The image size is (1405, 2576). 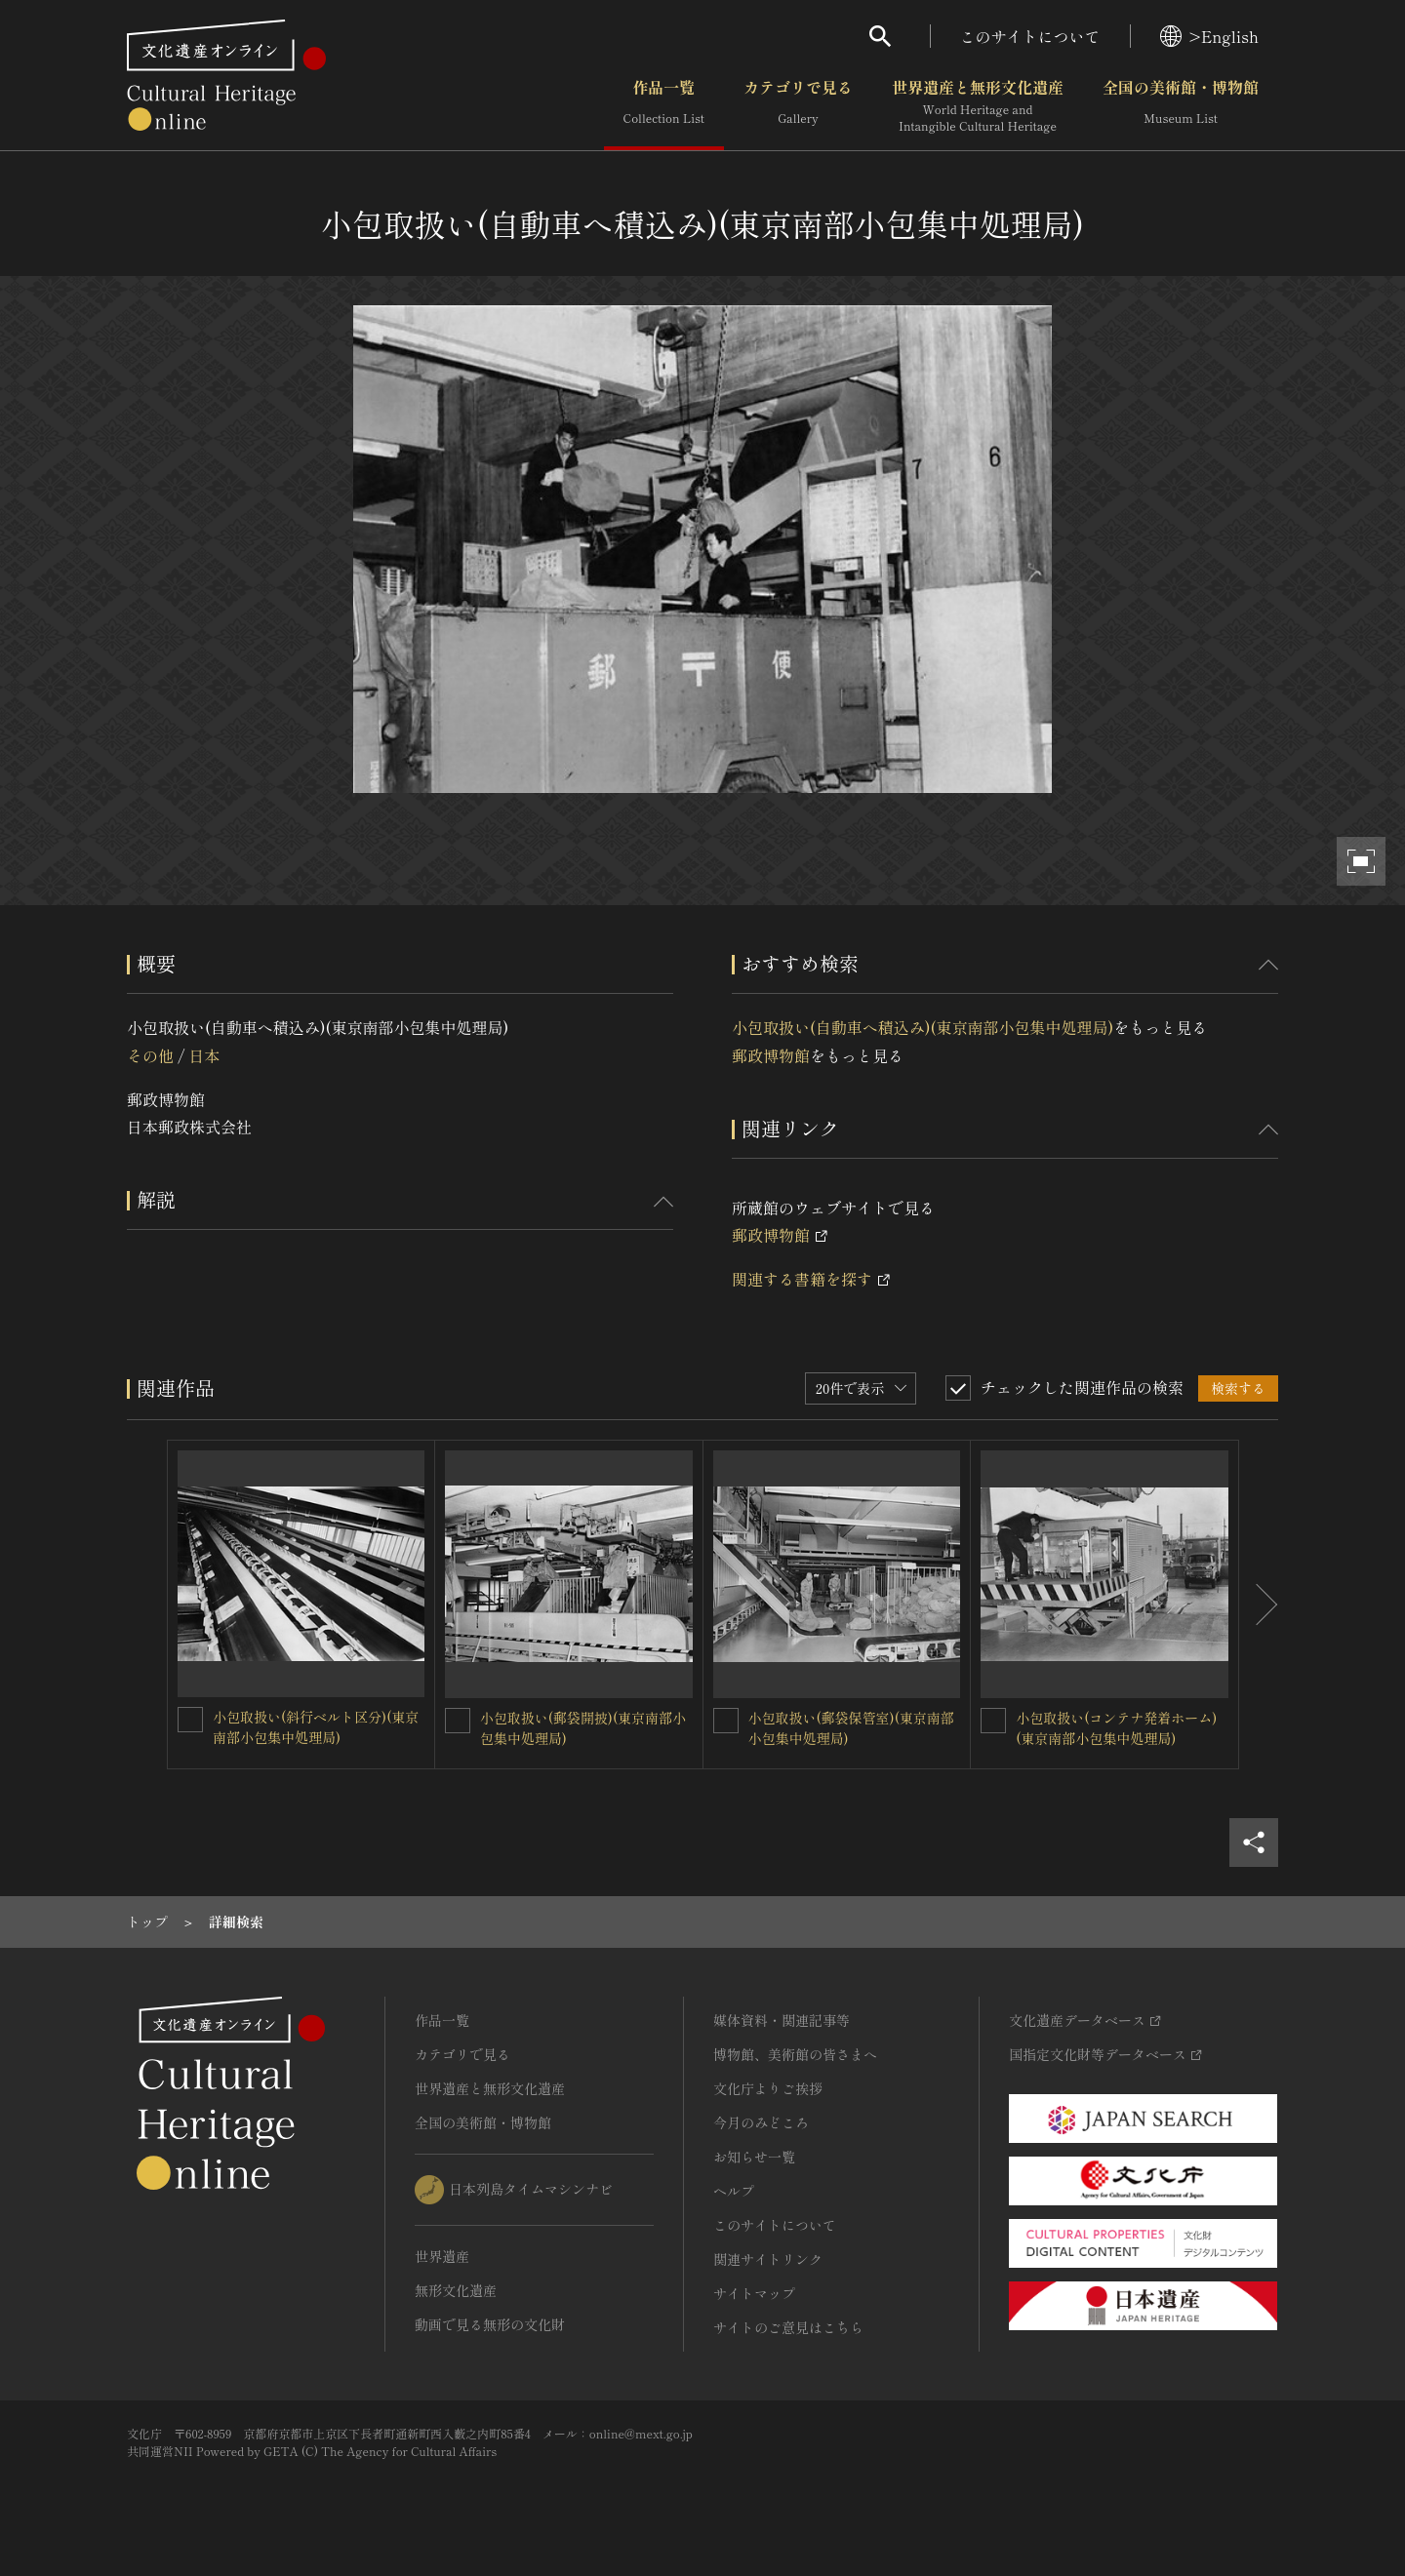 What do you see at coordinates (754, 2293) in the screenshot?
I see `サイトマップ` at bounding box center [754, 2293].